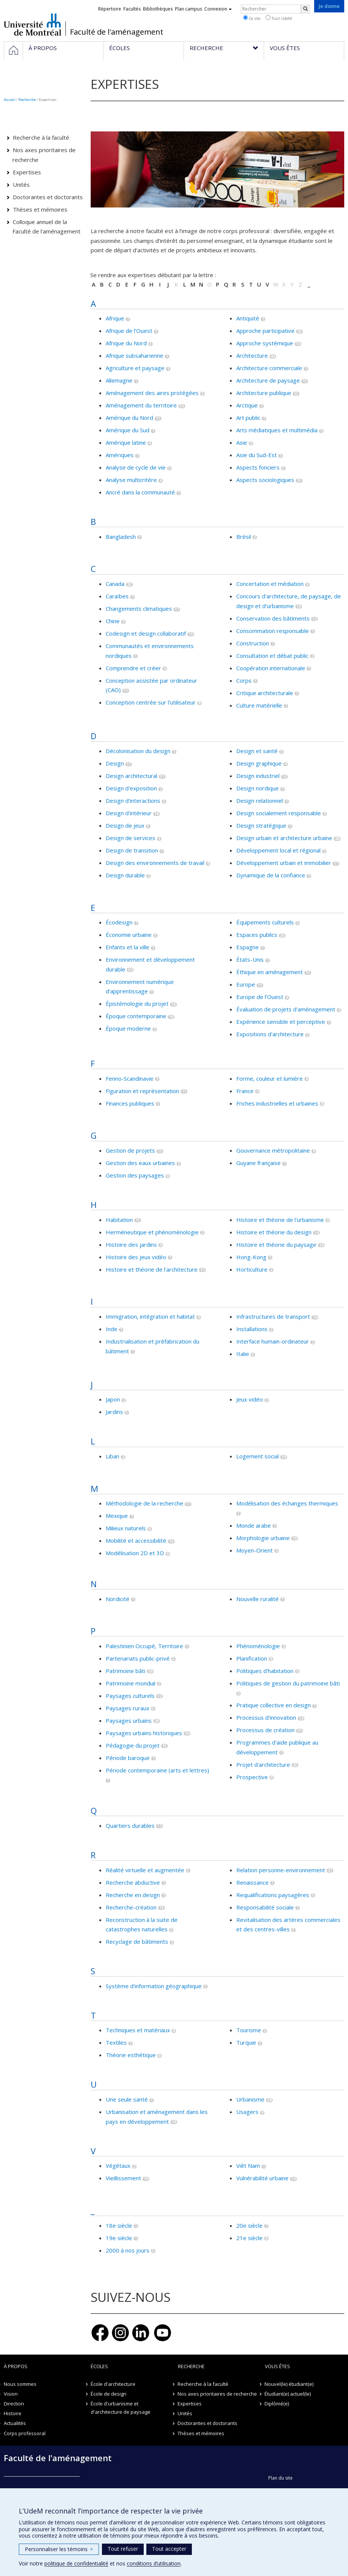  Describe the element at coordinates (128, 1758) in the screenshot. I see `Période baroque` at that location.